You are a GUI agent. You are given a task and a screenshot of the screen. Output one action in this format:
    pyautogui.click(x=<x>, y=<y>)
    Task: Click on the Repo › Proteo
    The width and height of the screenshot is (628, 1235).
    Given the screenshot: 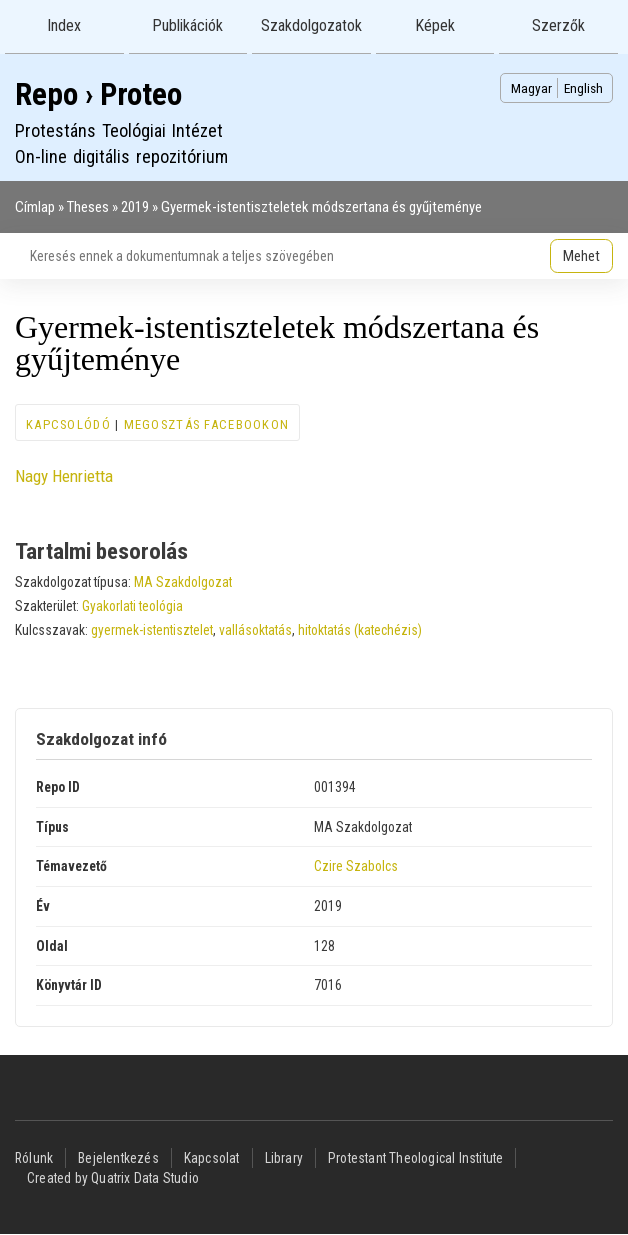 What is the action you would take?
    pyautogui.click(x=98, y=94)
    